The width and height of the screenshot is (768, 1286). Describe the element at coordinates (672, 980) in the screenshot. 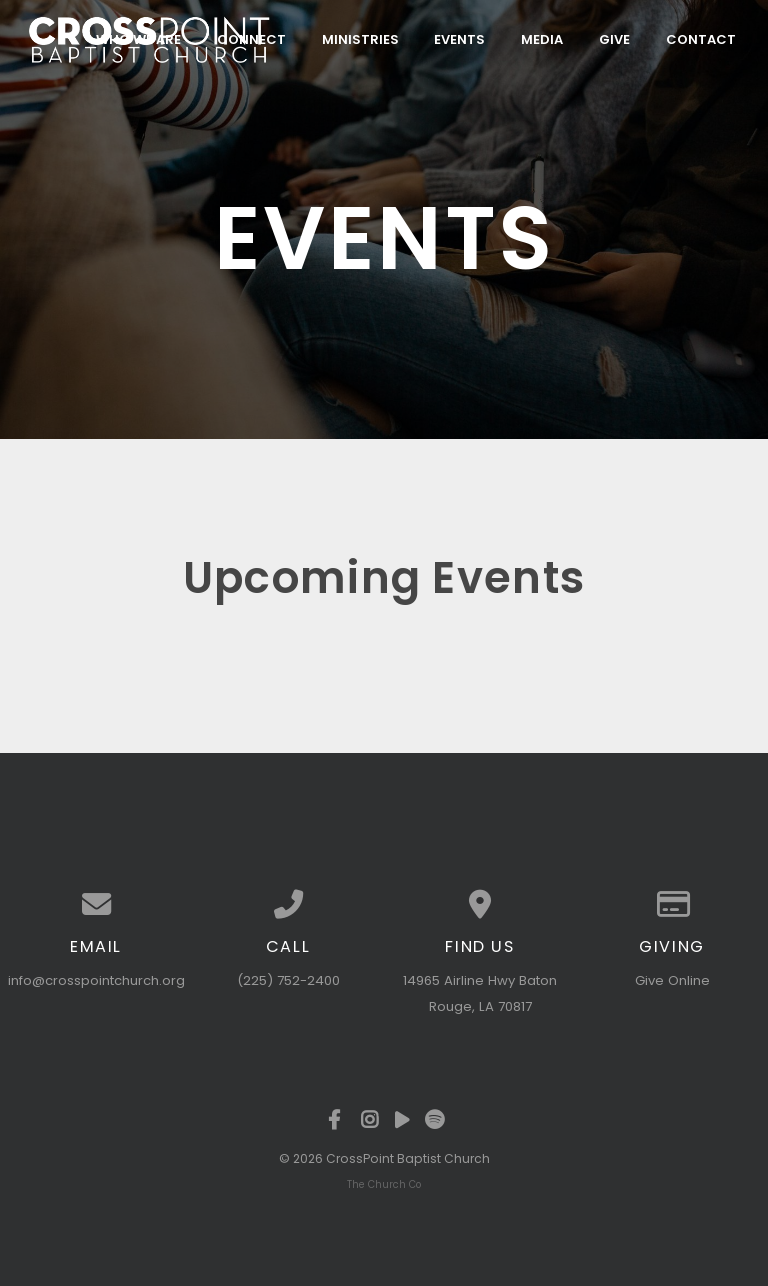

I see `Give Online` at that location.